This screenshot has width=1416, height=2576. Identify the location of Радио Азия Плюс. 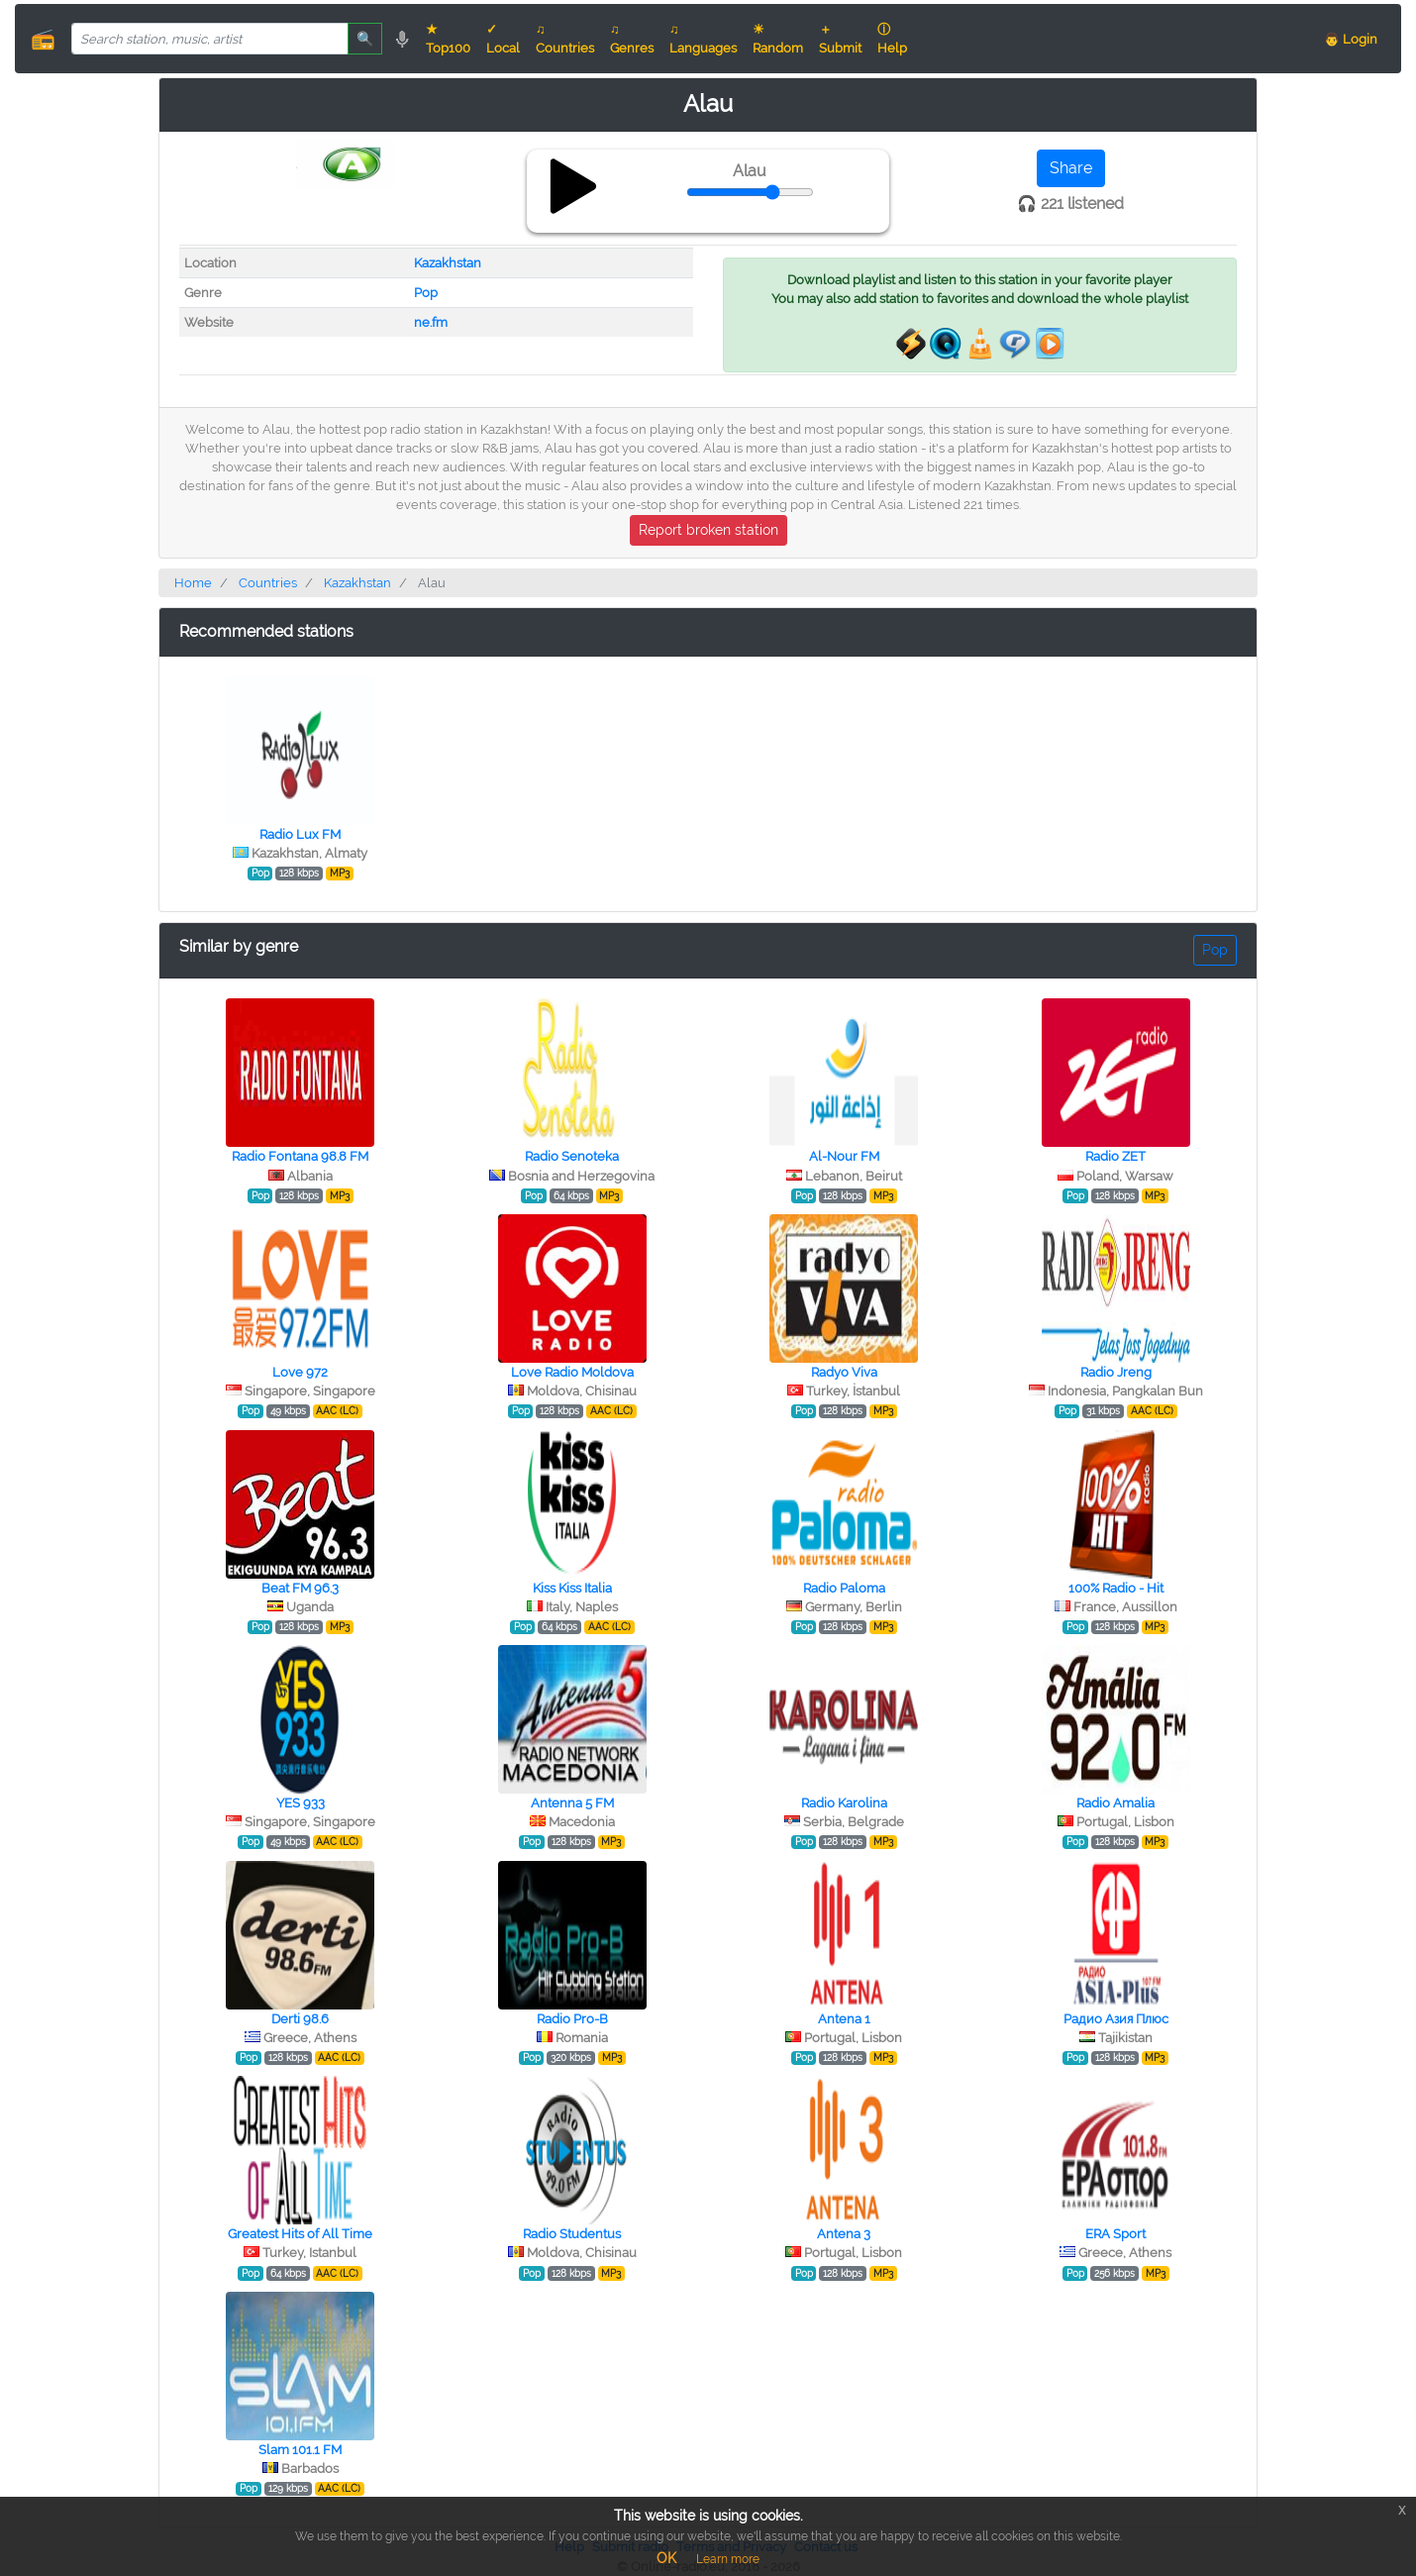
(1115, 2018).